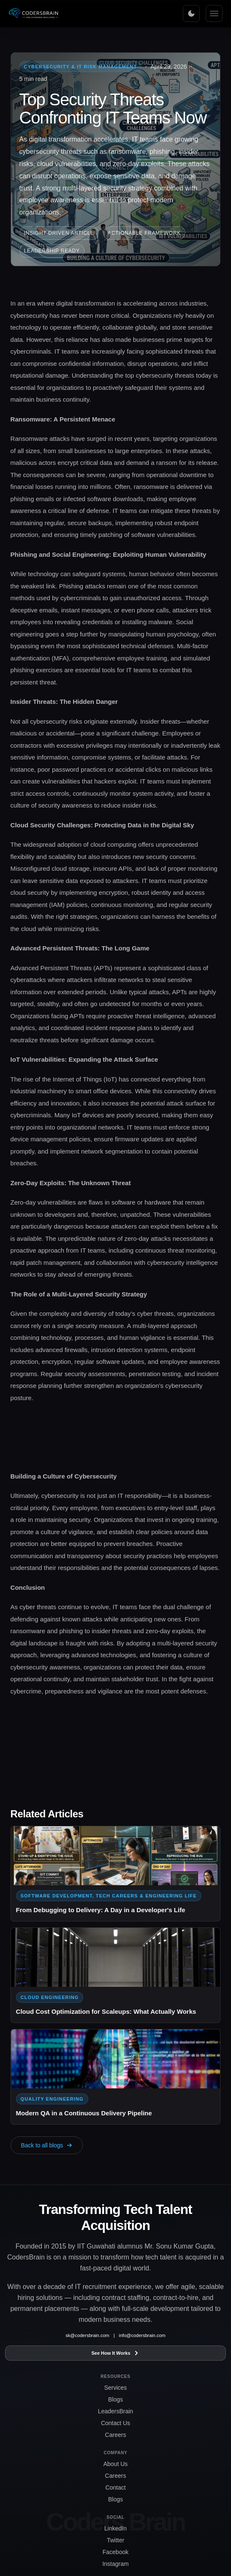  I want to click on Contact Us, so click(115, 2423).